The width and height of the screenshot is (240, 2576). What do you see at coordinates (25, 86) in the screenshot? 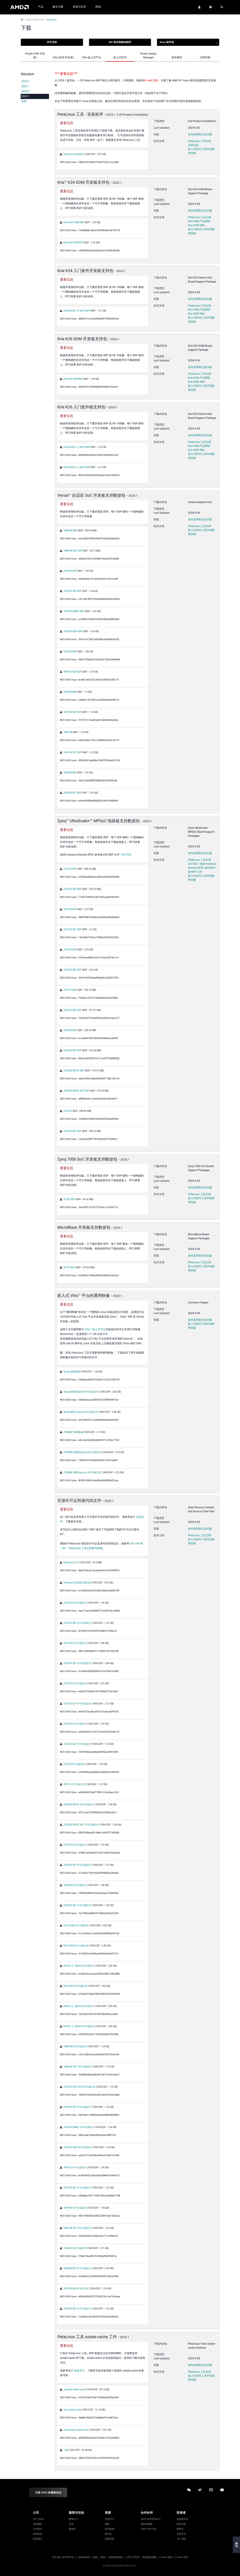
I see `2025.1` at bounding box center [25, 86].